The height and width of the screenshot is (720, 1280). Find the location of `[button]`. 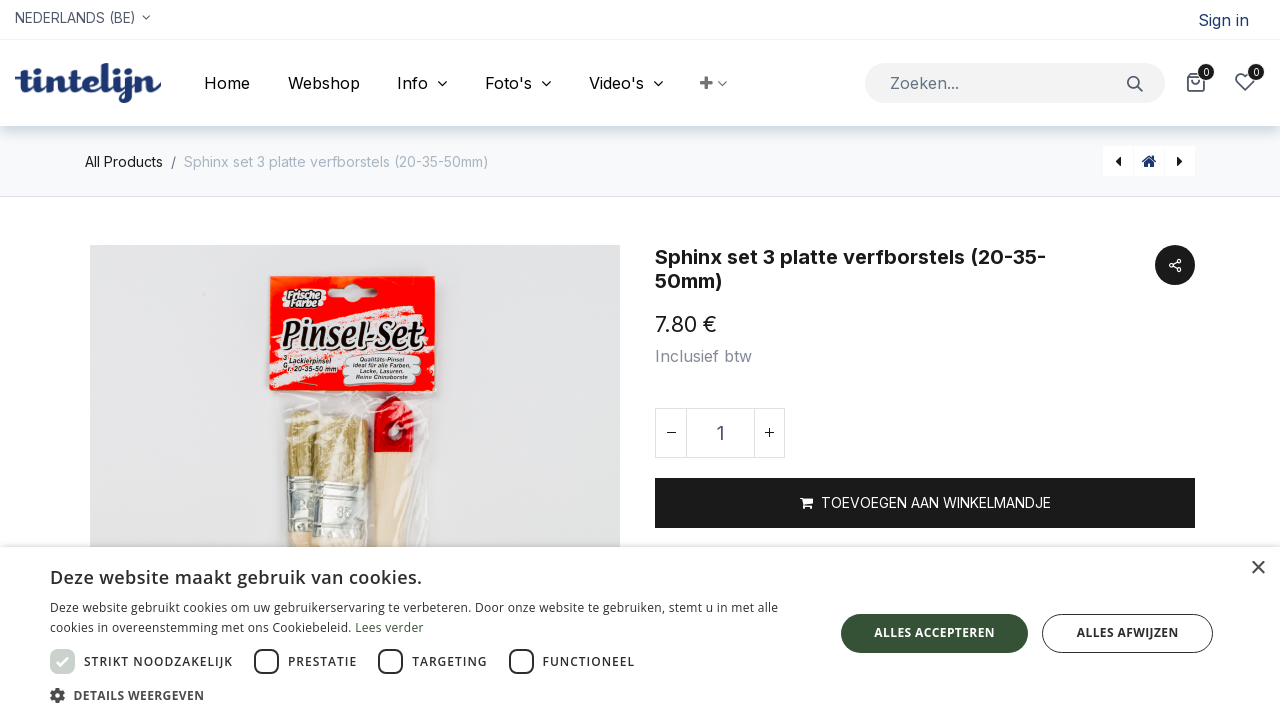

[button] is located at coordinates (714, 83).